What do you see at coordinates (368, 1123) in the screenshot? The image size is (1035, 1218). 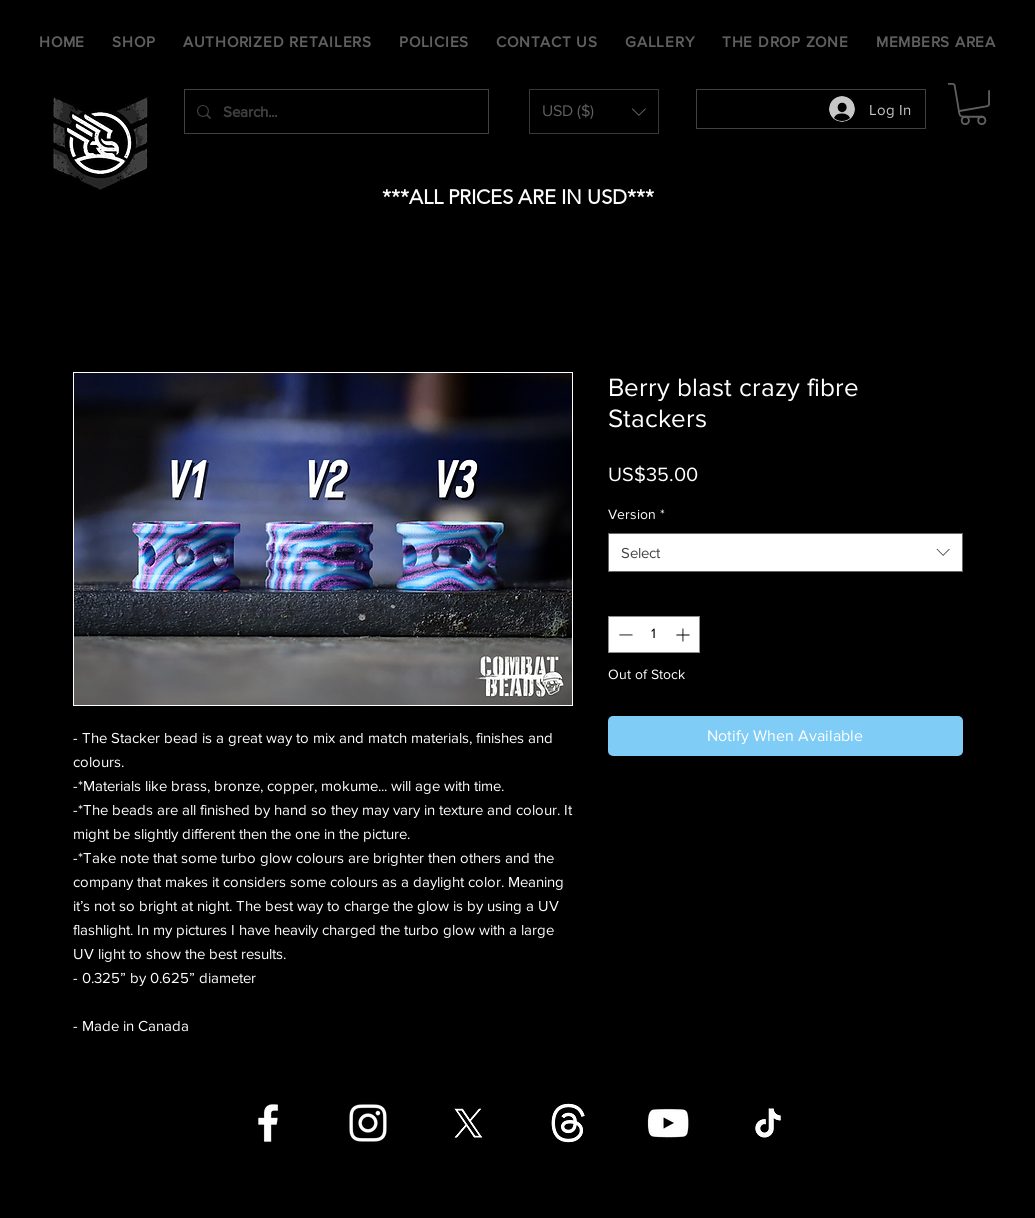 I see `[Instagram]` at bounding box center [368, 1123].